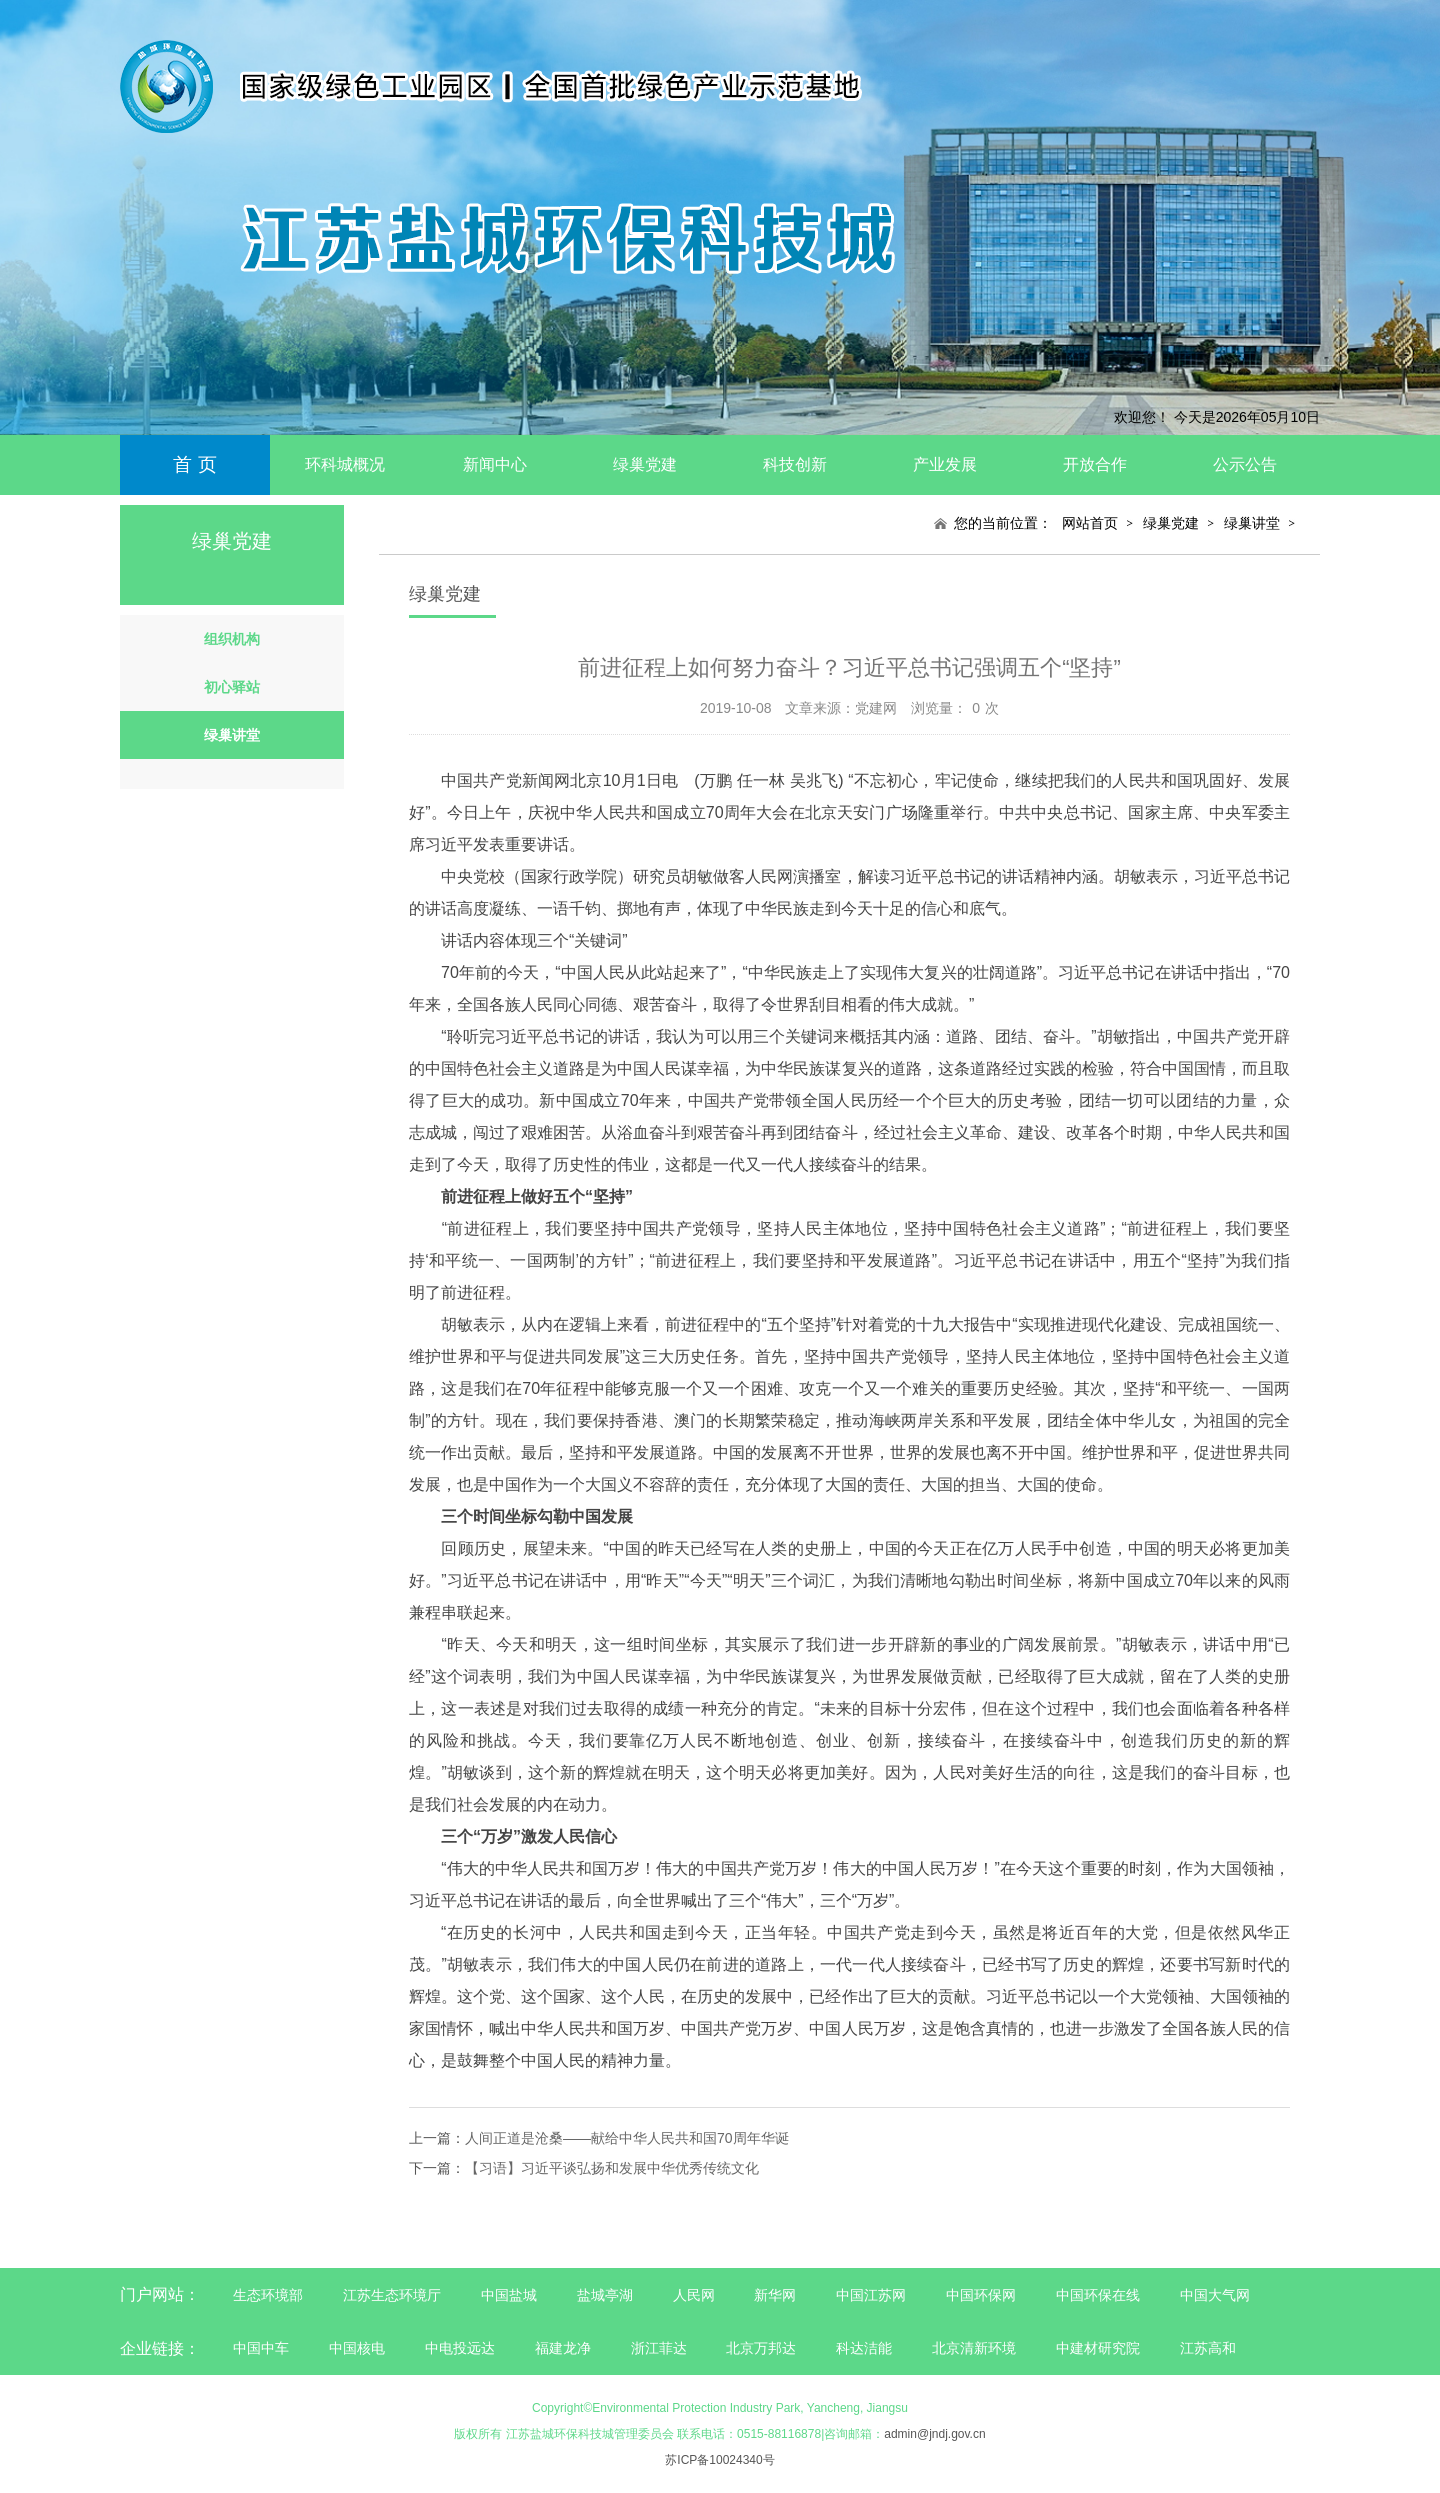  Describe the element at coordinates (194, 464) in the screenshot. I see `首 页` at that location.